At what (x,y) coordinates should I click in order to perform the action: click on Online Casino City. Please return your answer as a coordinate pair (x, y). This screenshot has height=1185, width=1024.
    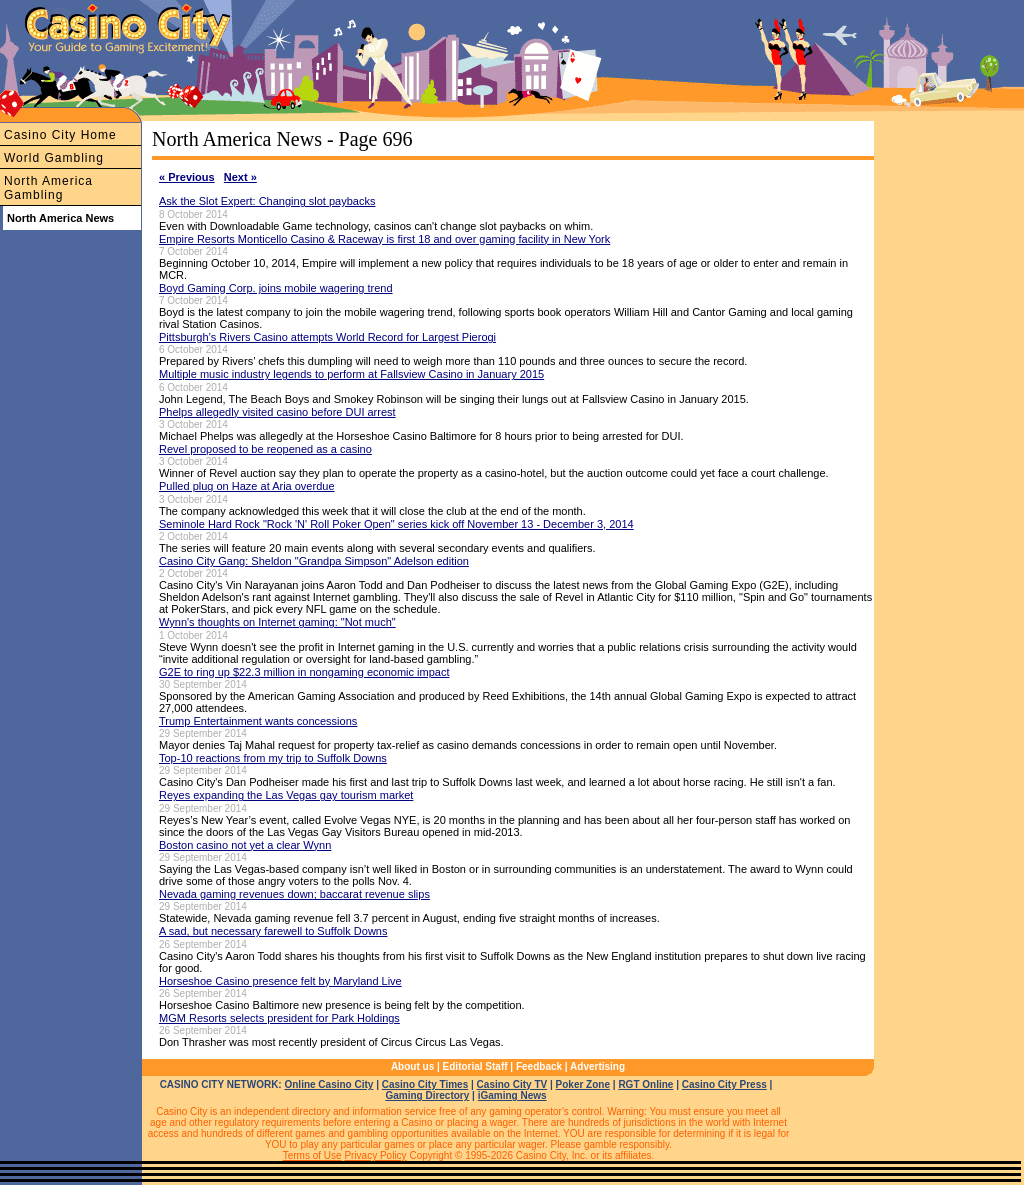
    Looking at the image, I should click on (328, 1084).